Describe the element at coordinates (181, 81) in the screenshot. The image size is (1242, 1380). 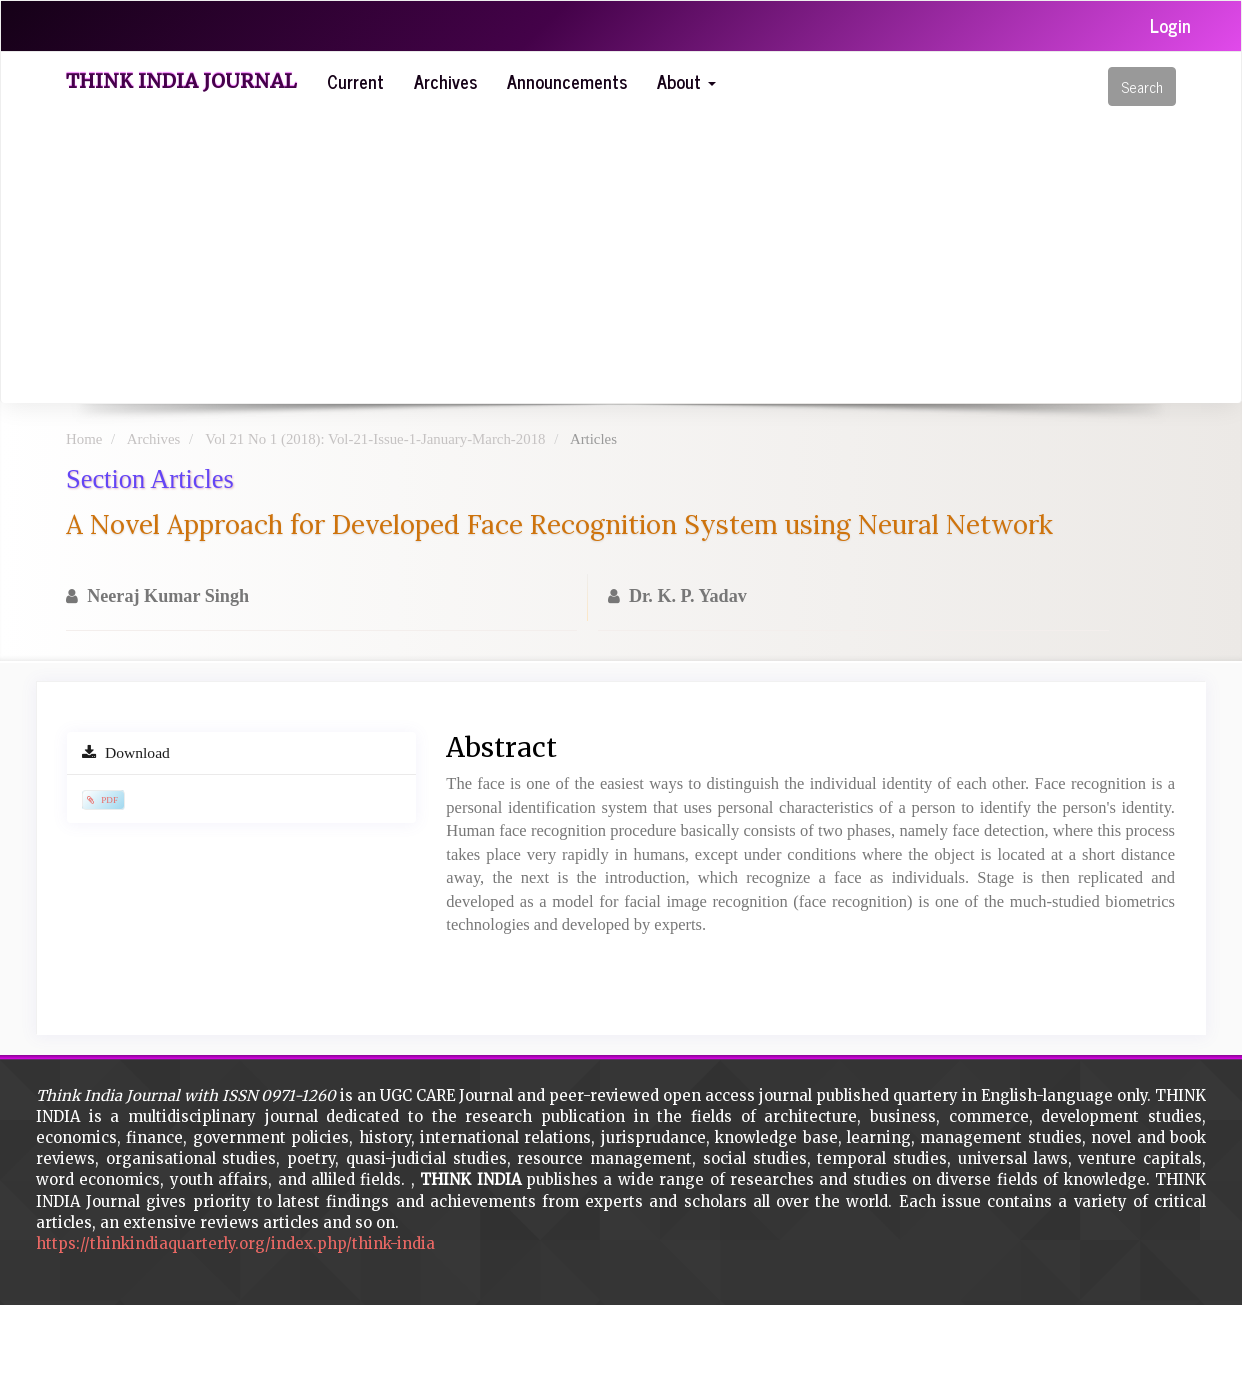
I see `Think India Journal` at that location.